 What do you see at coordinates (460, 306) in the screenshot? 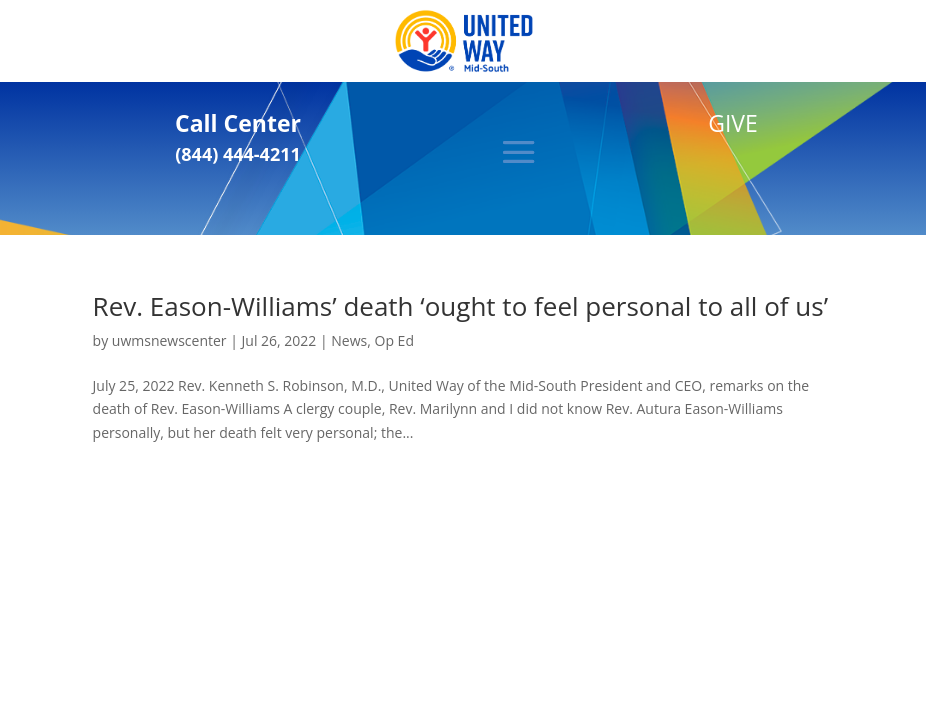
I see `Rev. Eason-Williams’ death ‘ought to feel personal to all of us’` at bounding box center [460, 306].